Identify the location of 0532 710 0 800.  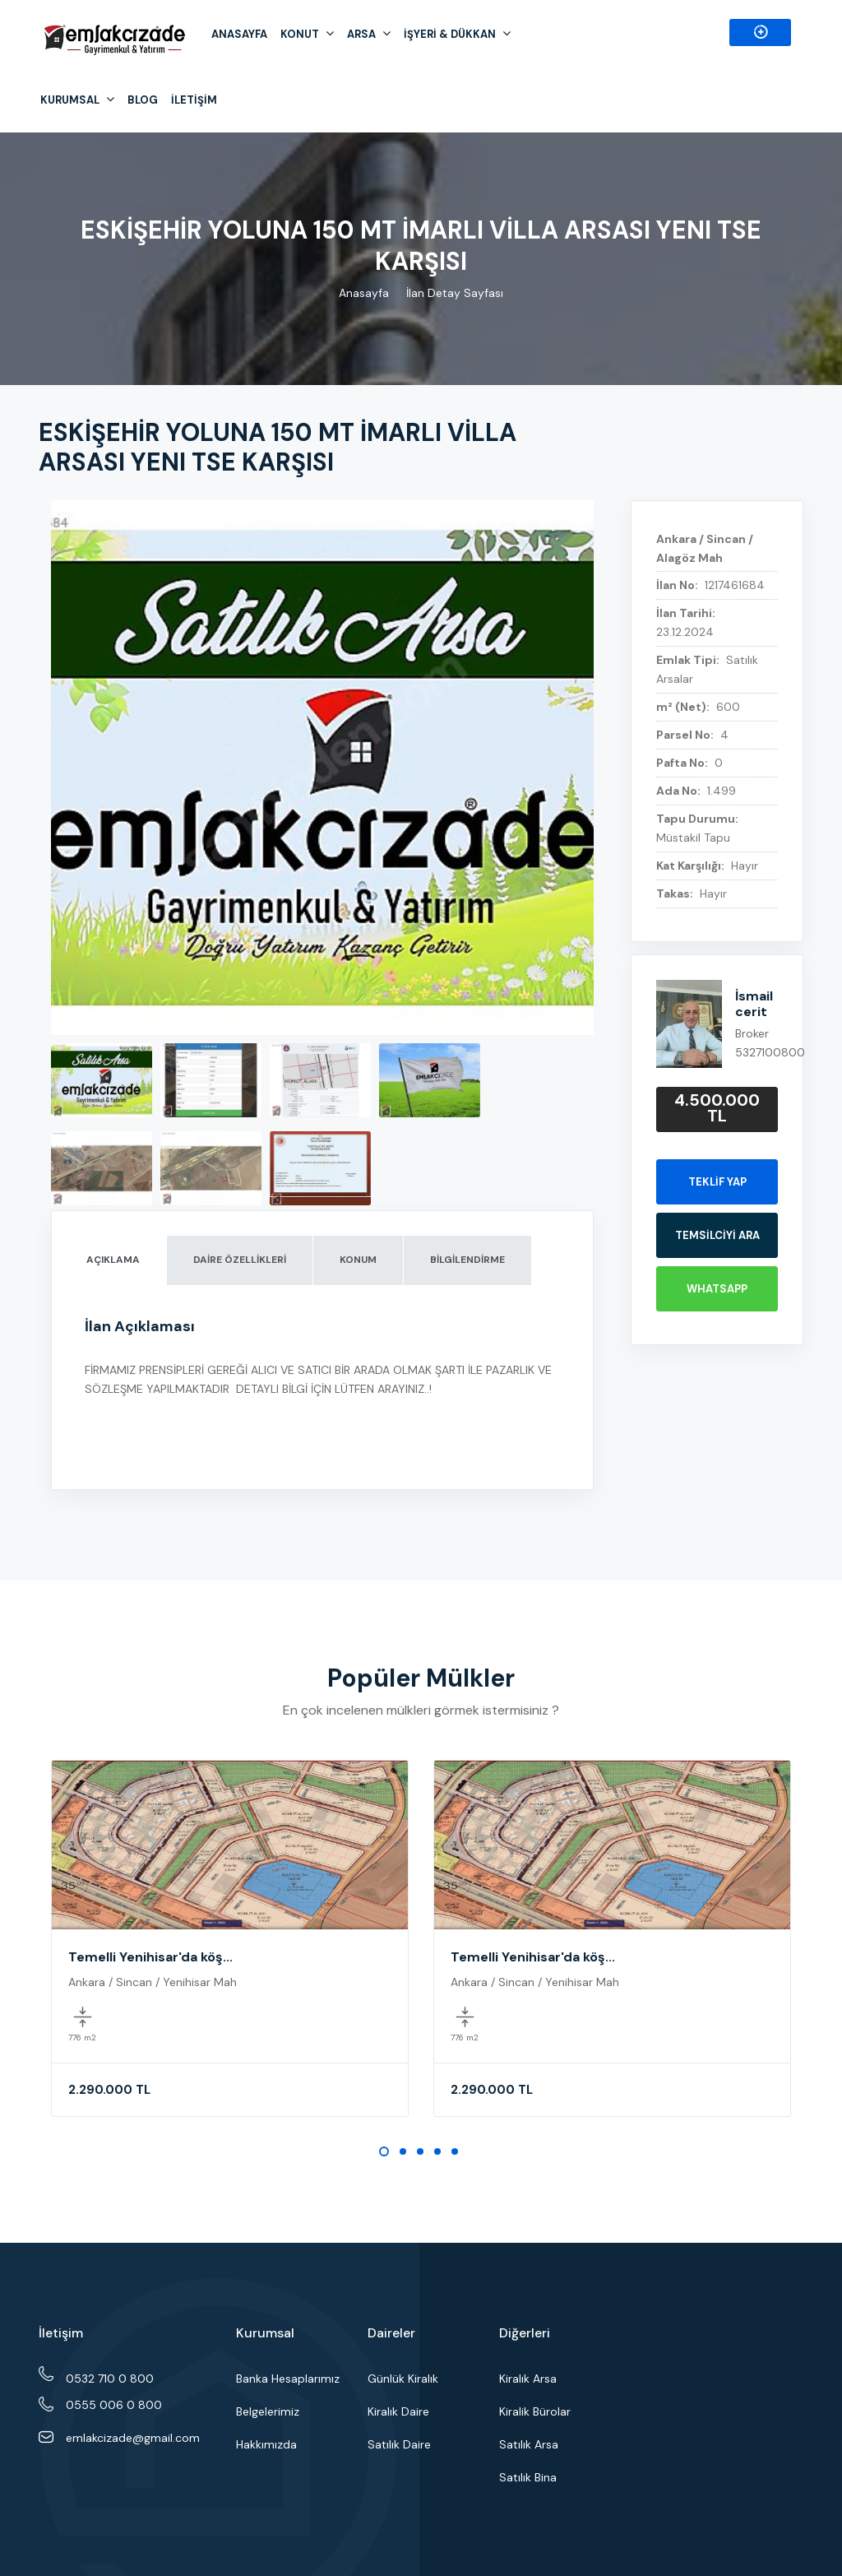
(110, 2377).